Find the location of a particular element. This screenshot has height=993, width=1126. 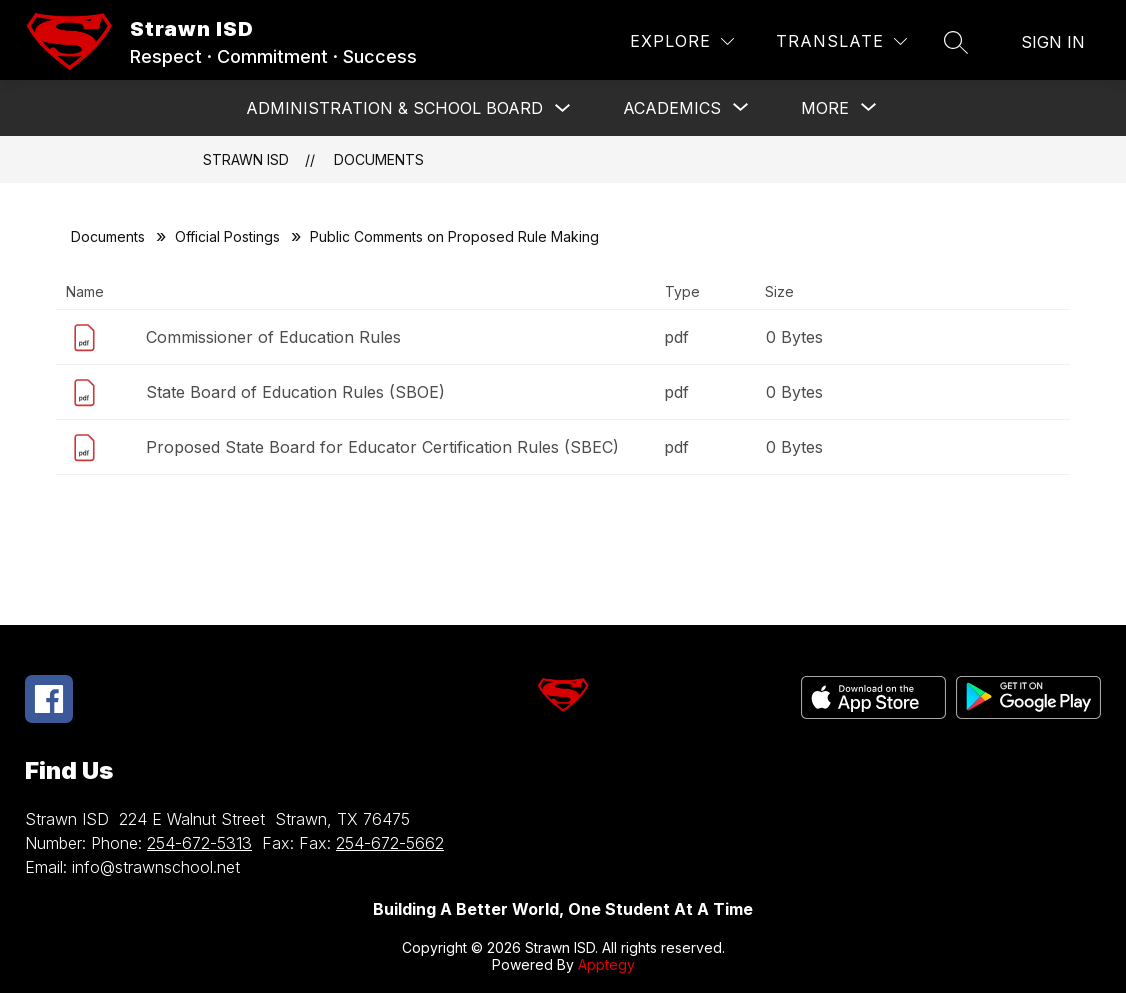

[Explore] is located at coordinates (682, 41).